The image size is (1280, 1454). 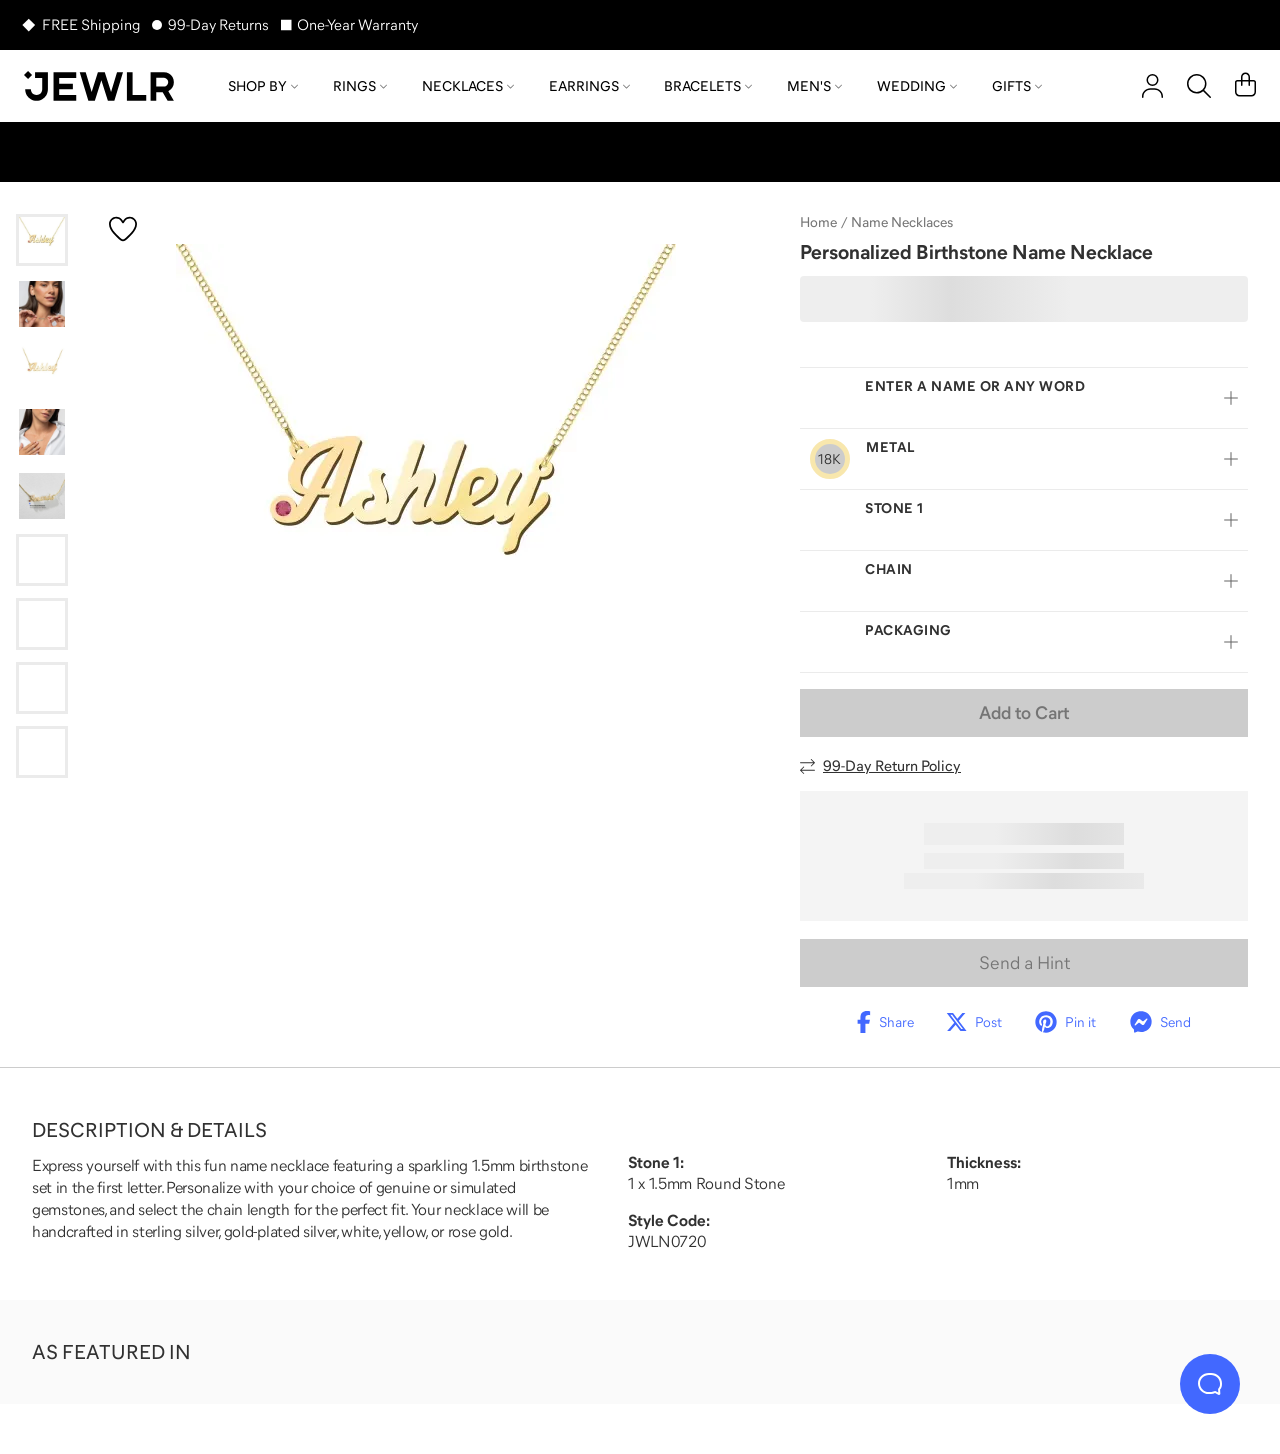 What do you see at coordinates (589, 86) in the screenshot?
I see `Earrings` at bounding box center [589, 86].